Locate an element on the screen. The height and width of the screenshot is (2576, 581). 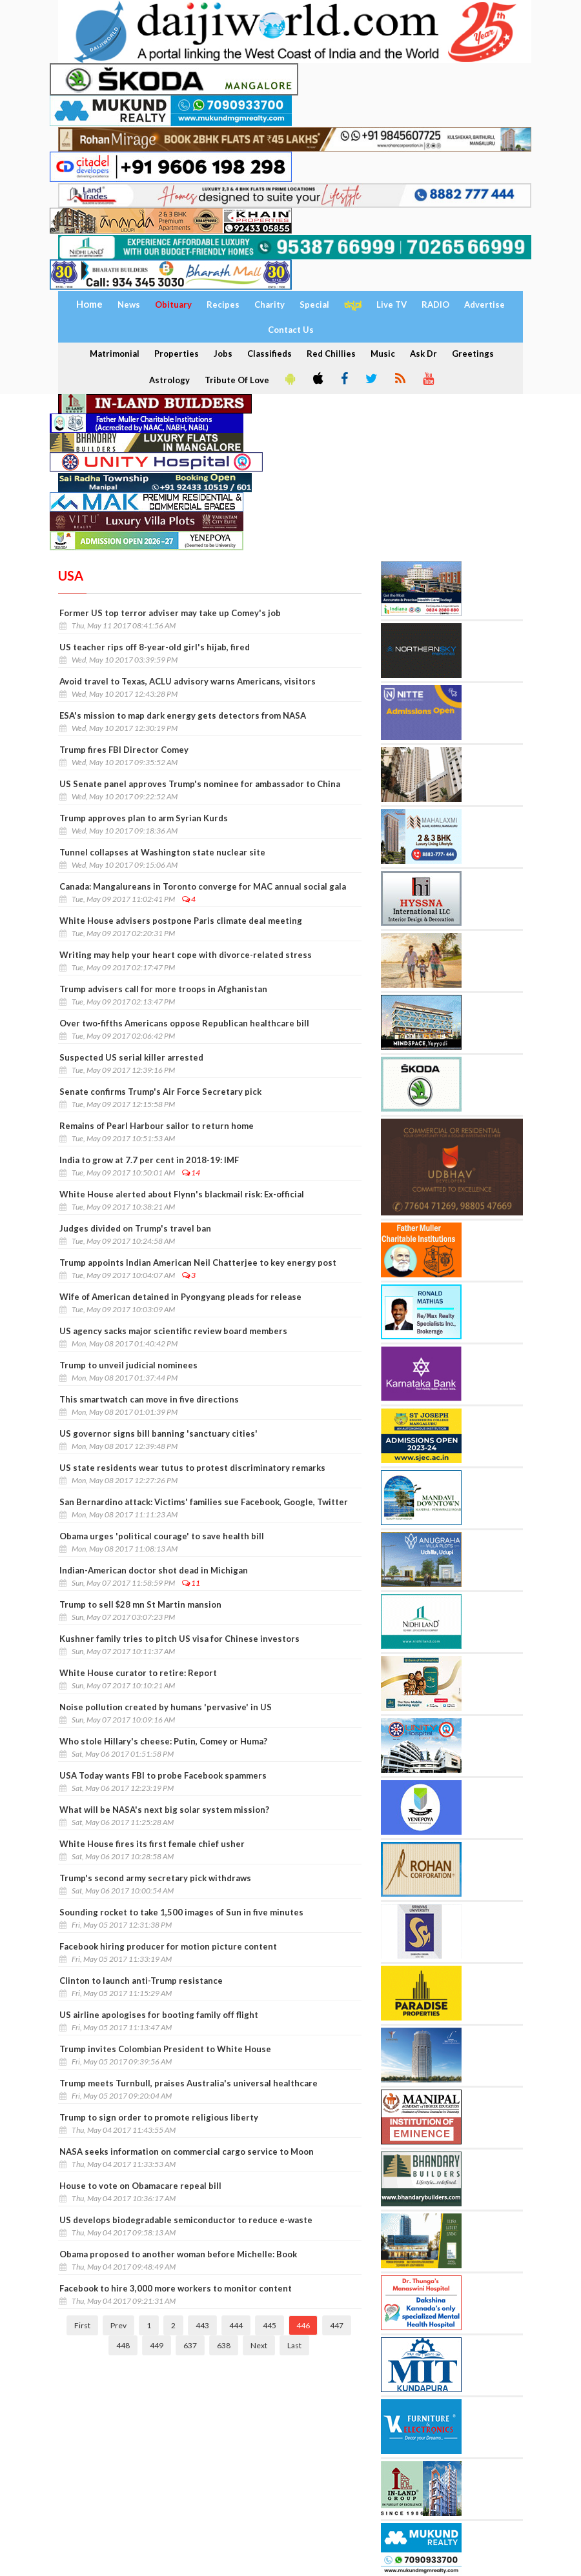
Special is located at coordinates (314, 304).